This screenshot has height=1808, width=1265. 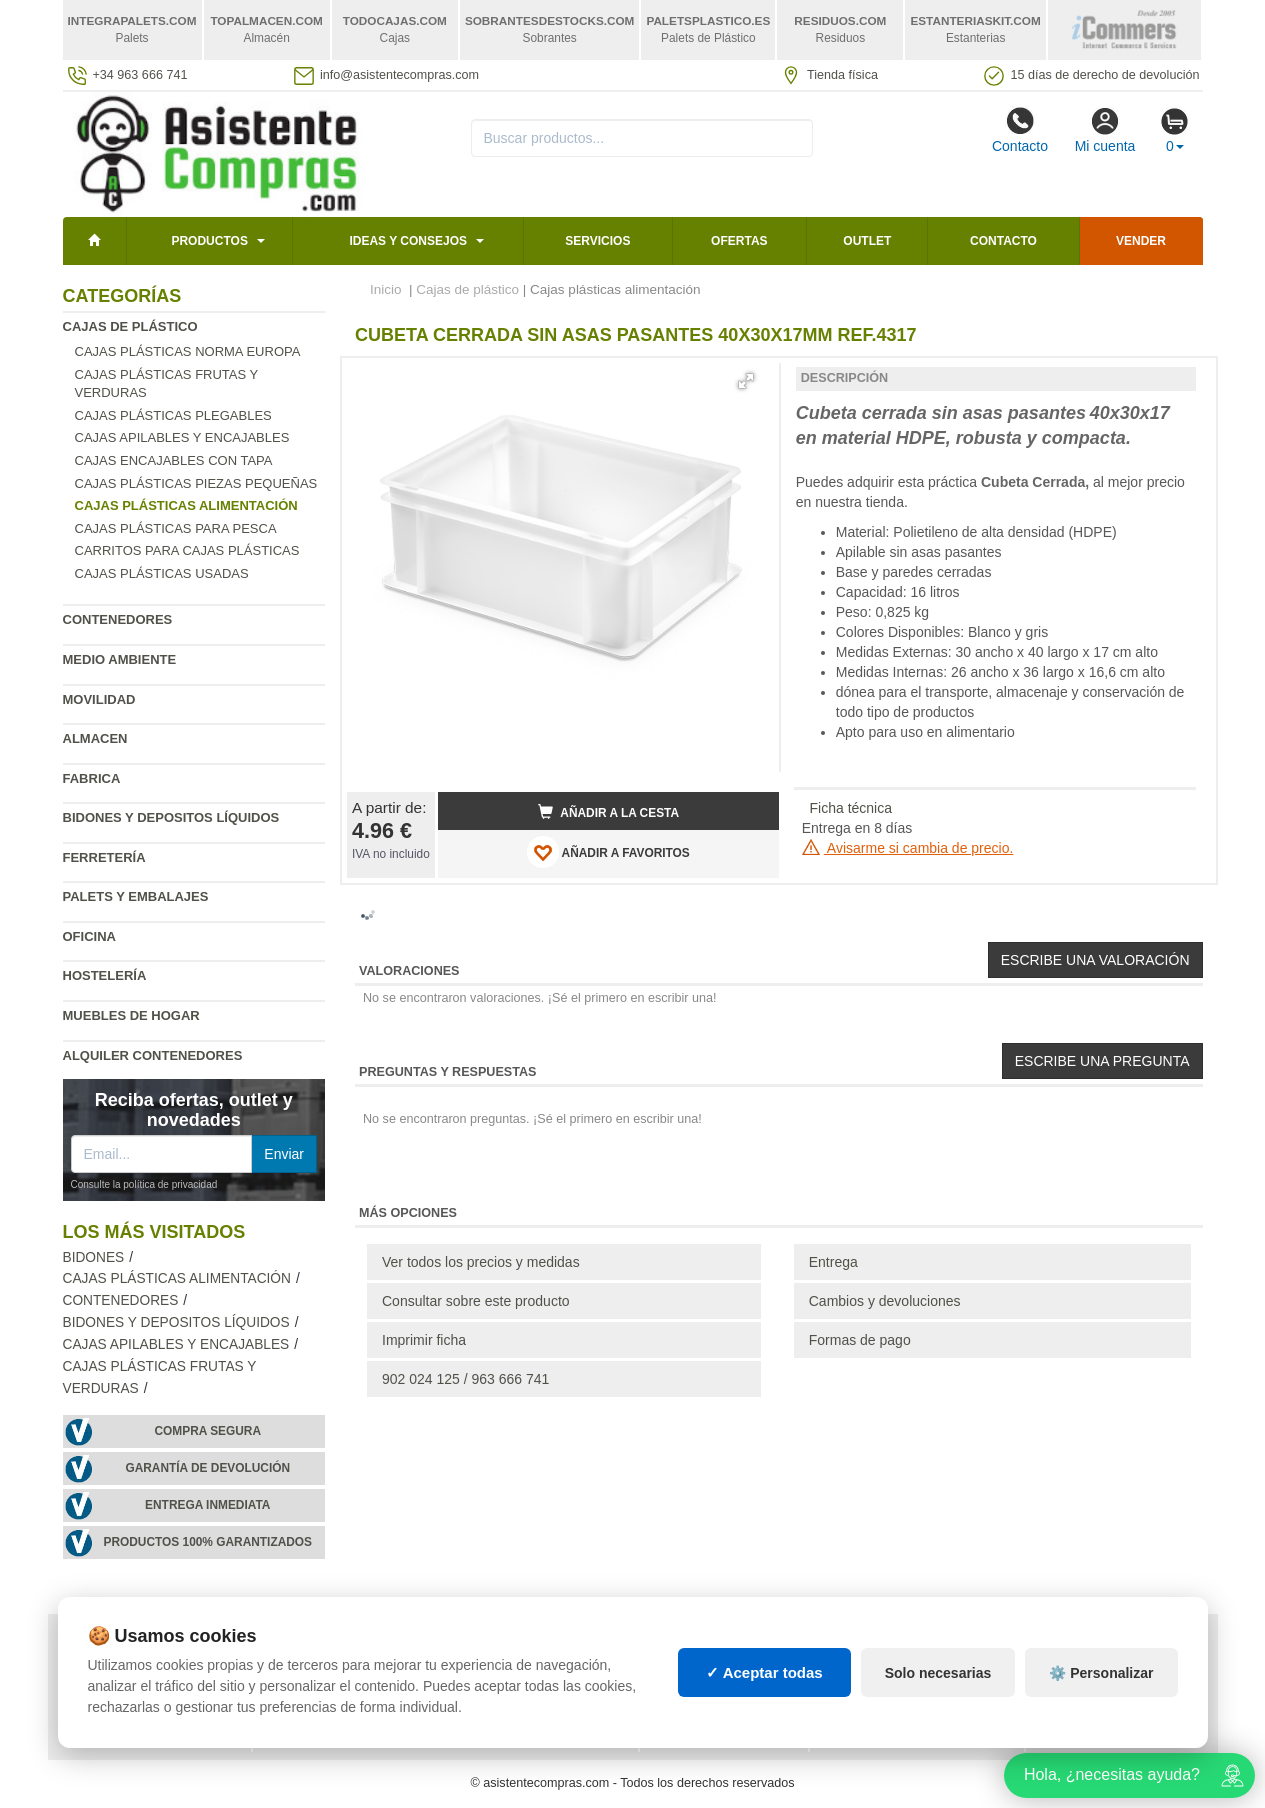 What do you see at coordinates (118, 619) in the screenshot?
I see `Contenedores` at bounding box center [118, 619].